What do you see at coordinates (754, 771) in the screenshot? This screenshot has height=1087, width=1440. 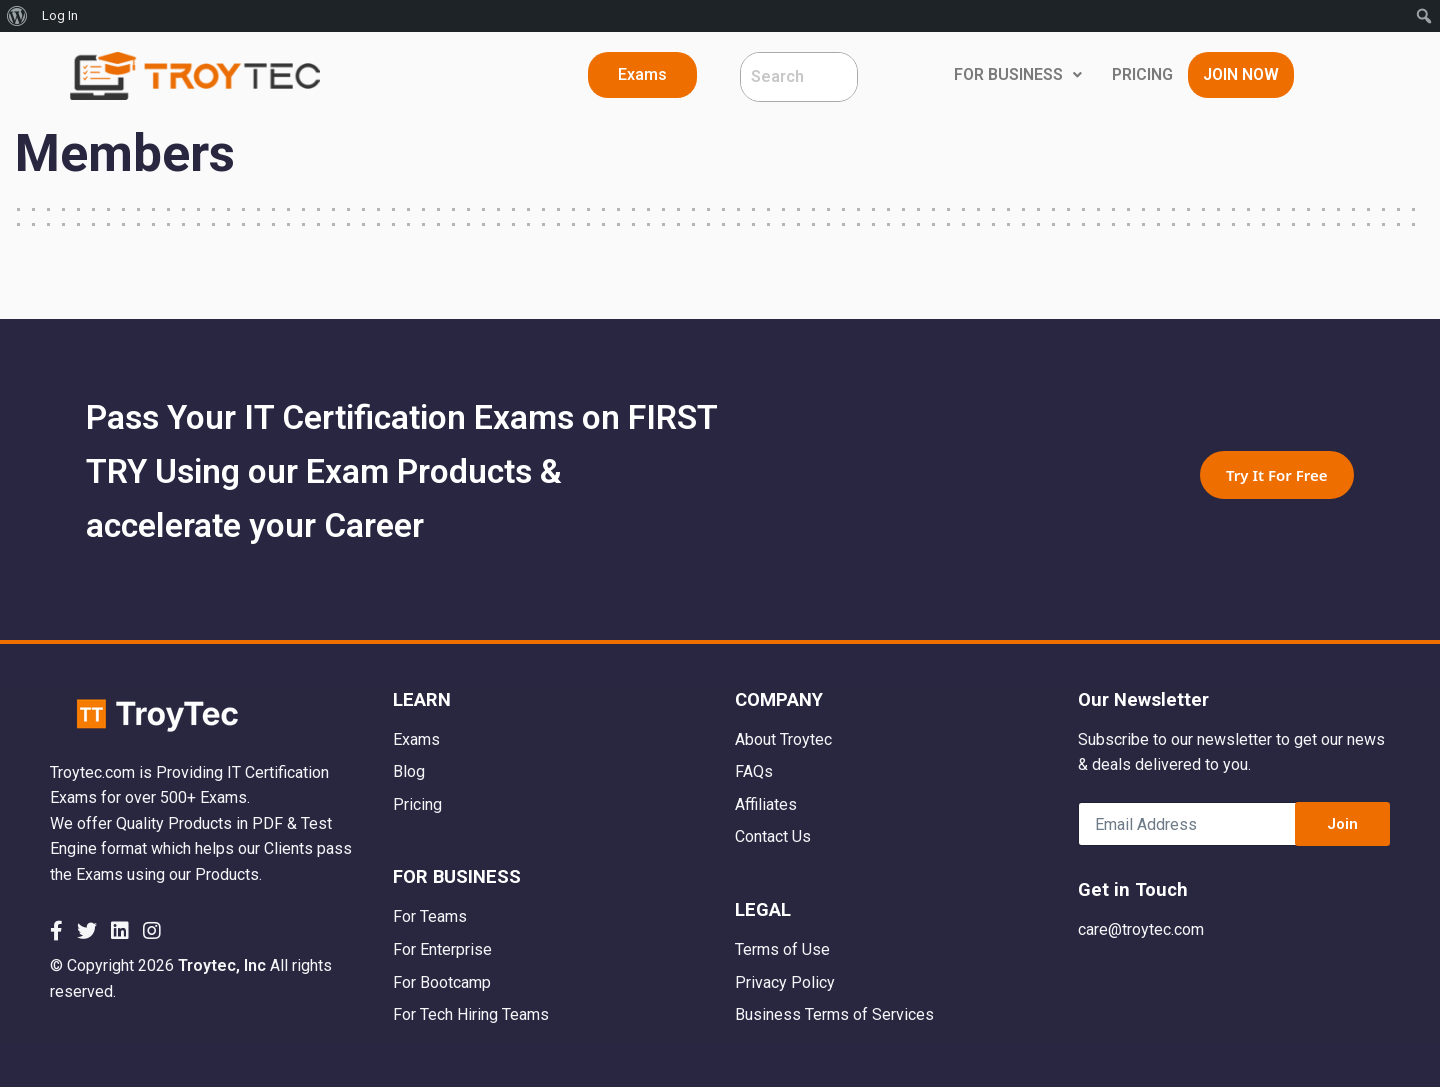 I see `FAQs` at bounding box center [754, 771].